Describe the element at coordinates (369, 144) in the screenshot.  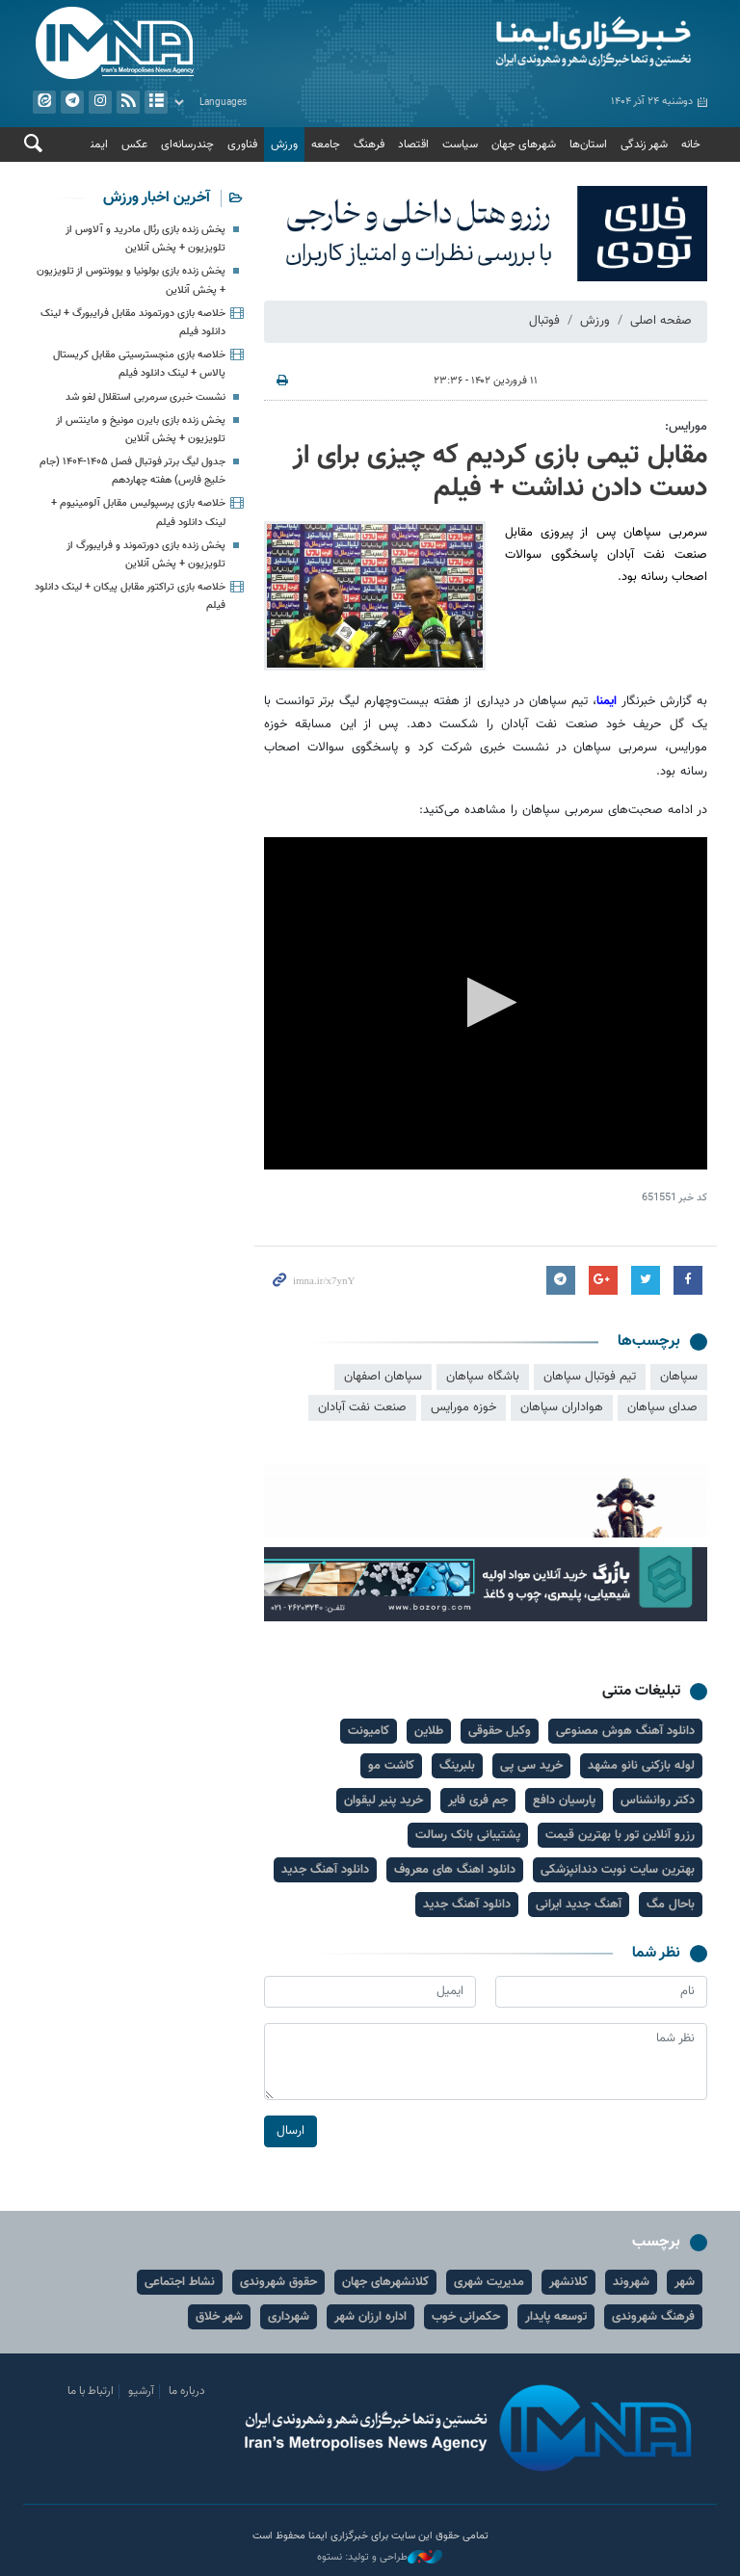
I see `فرهنگ` at that location.